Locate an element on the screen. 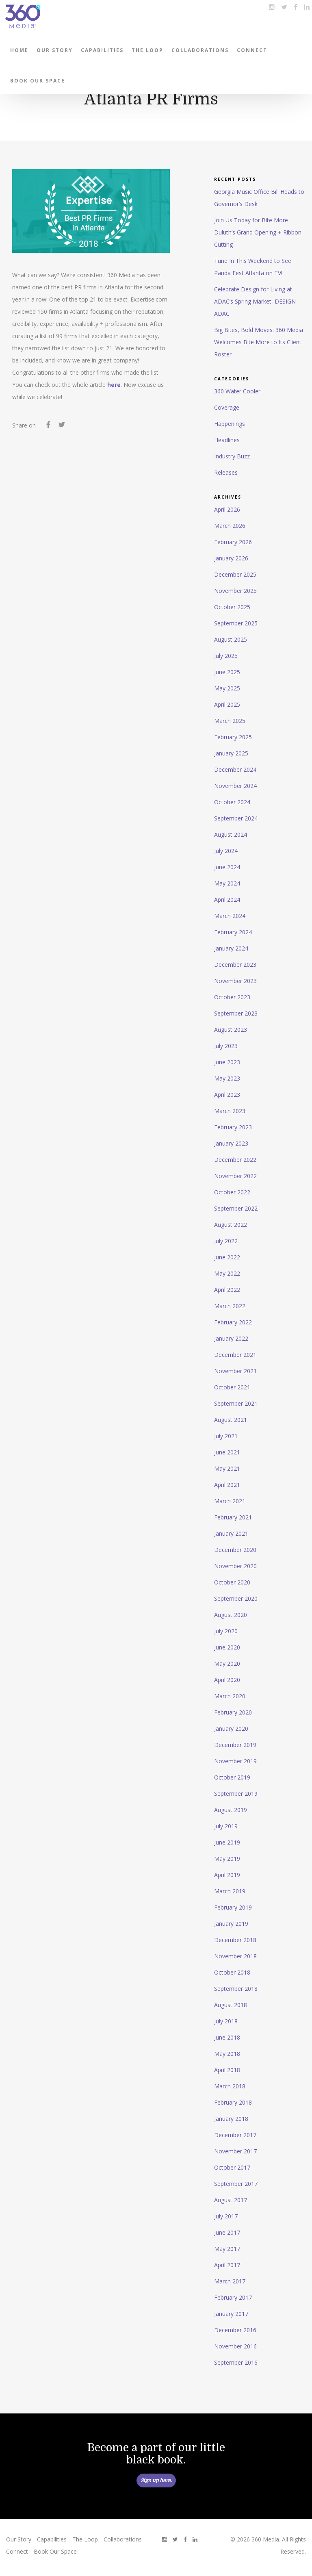  October 2024 is located at coordinates (232, 802).